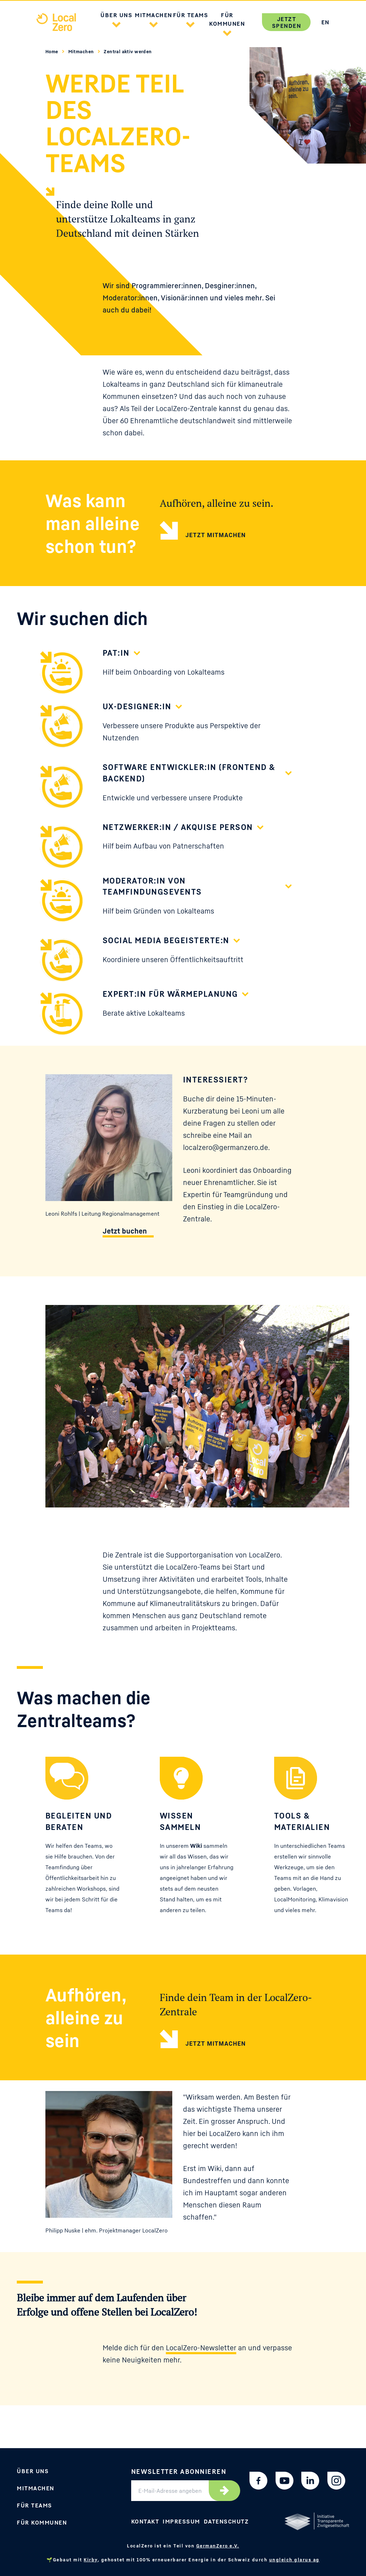 The image size is (366, 2576). I want to click on Für Teams [button], so click(190, 15).